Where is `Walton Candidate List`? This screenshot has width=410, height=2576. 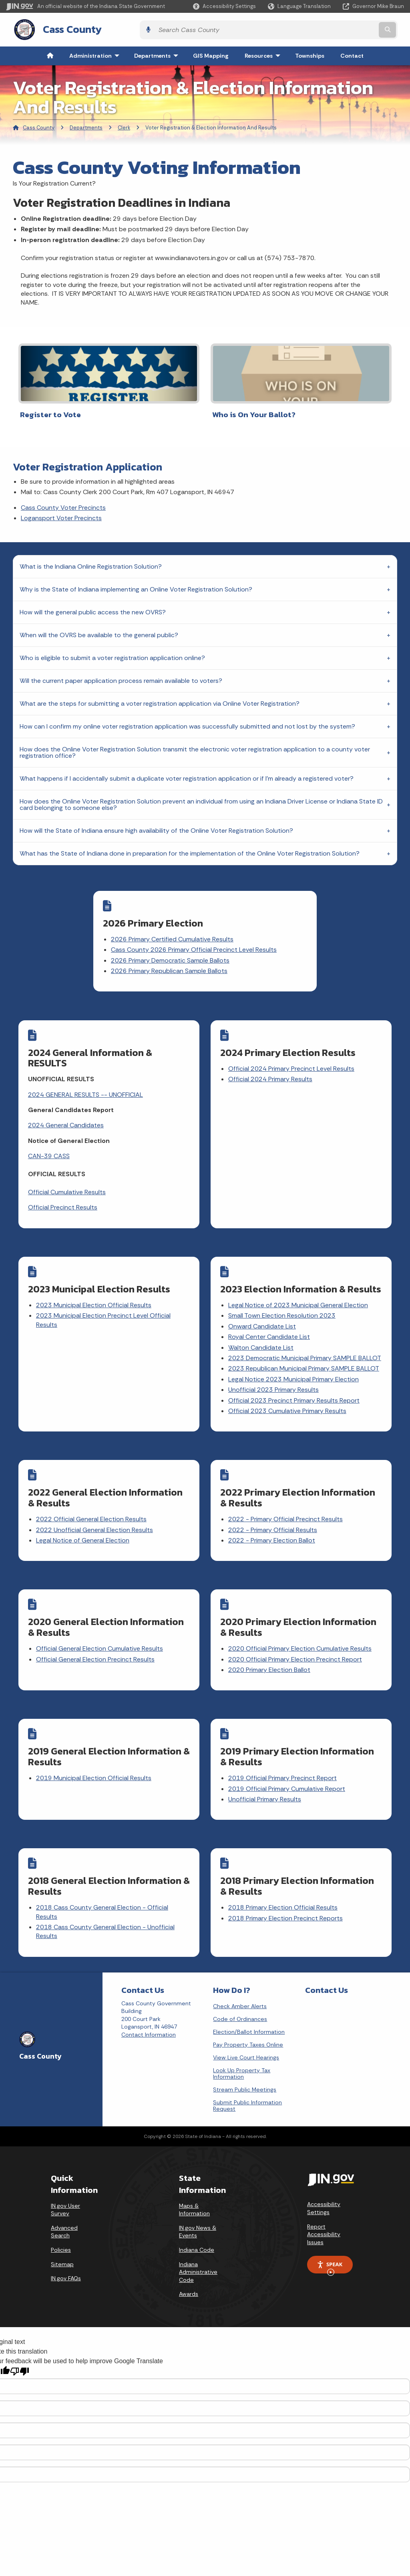
Walton Candidate List is located at coordinates (261, 1344).